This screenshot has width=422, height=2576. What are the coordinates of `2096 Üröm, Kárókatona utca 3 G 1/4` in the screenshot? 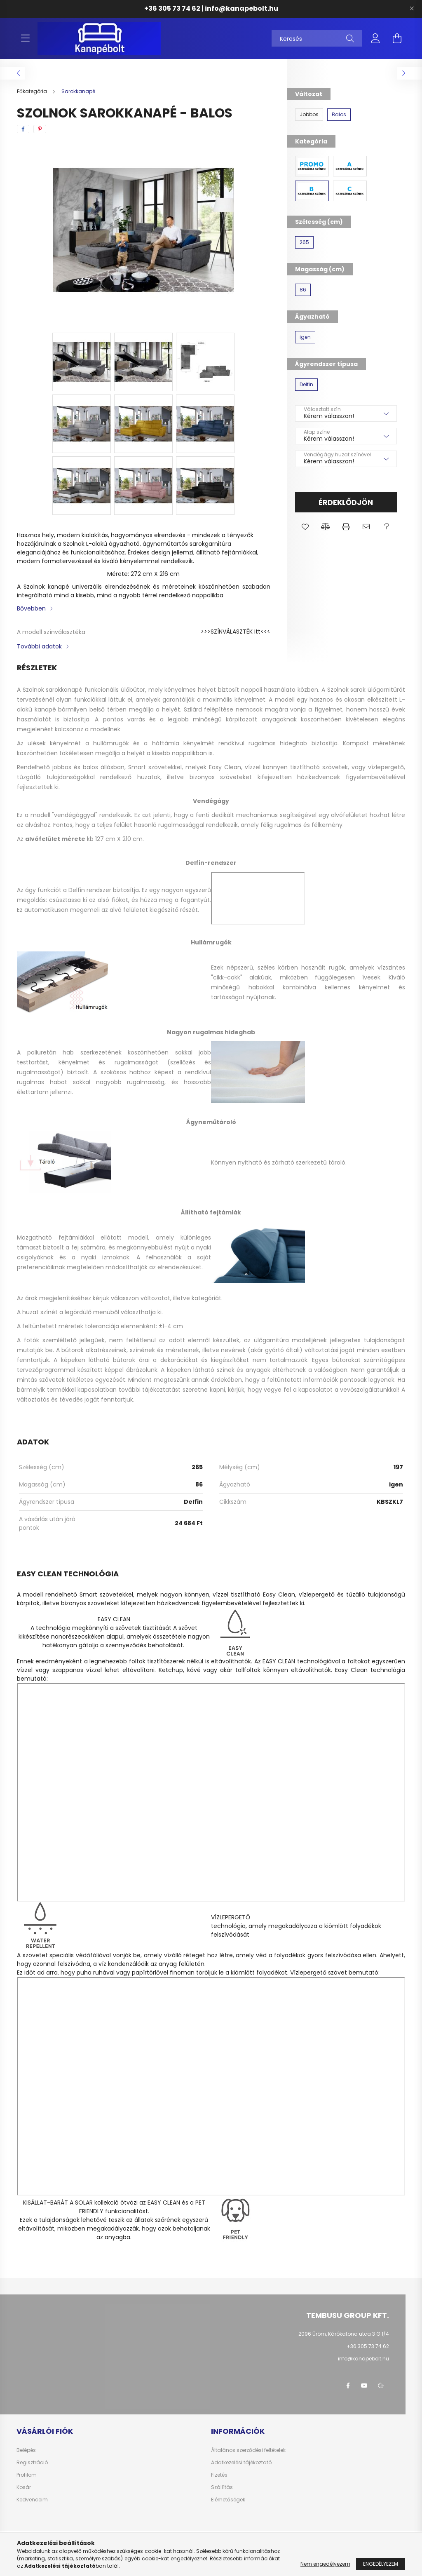 It's located at (343, 2333).